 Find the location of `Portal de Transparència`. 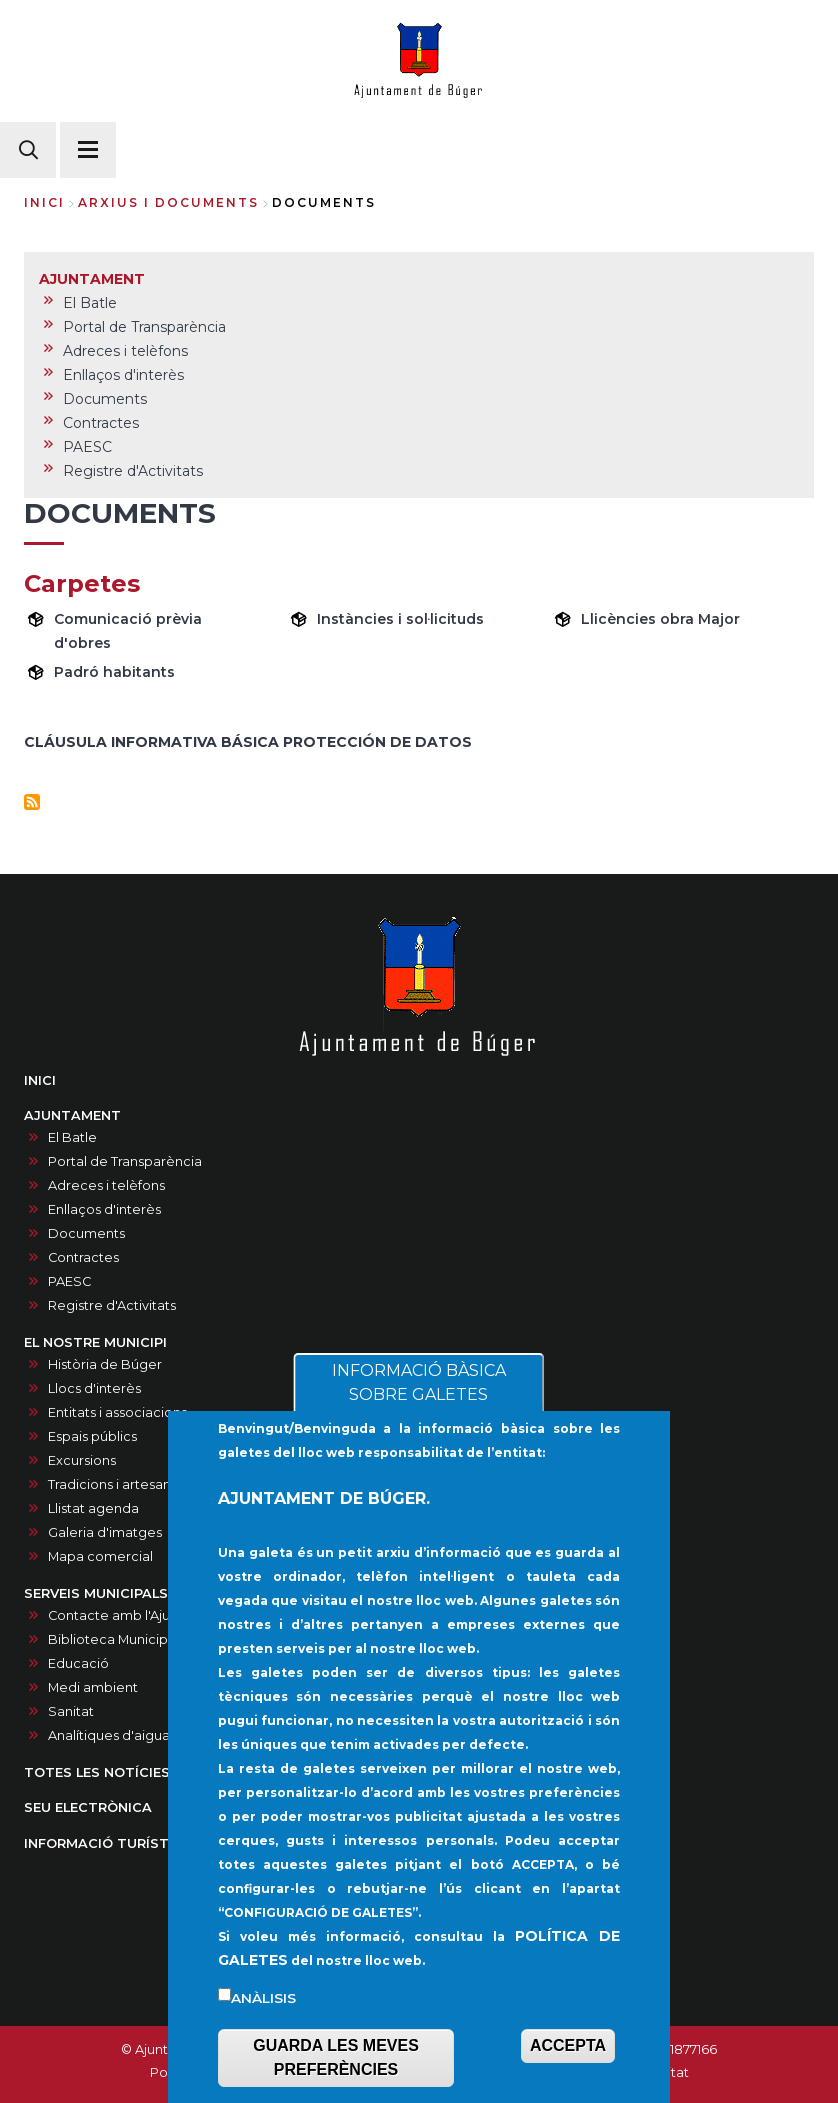

Portal de Transparència is located at coordinates (125, 1161).